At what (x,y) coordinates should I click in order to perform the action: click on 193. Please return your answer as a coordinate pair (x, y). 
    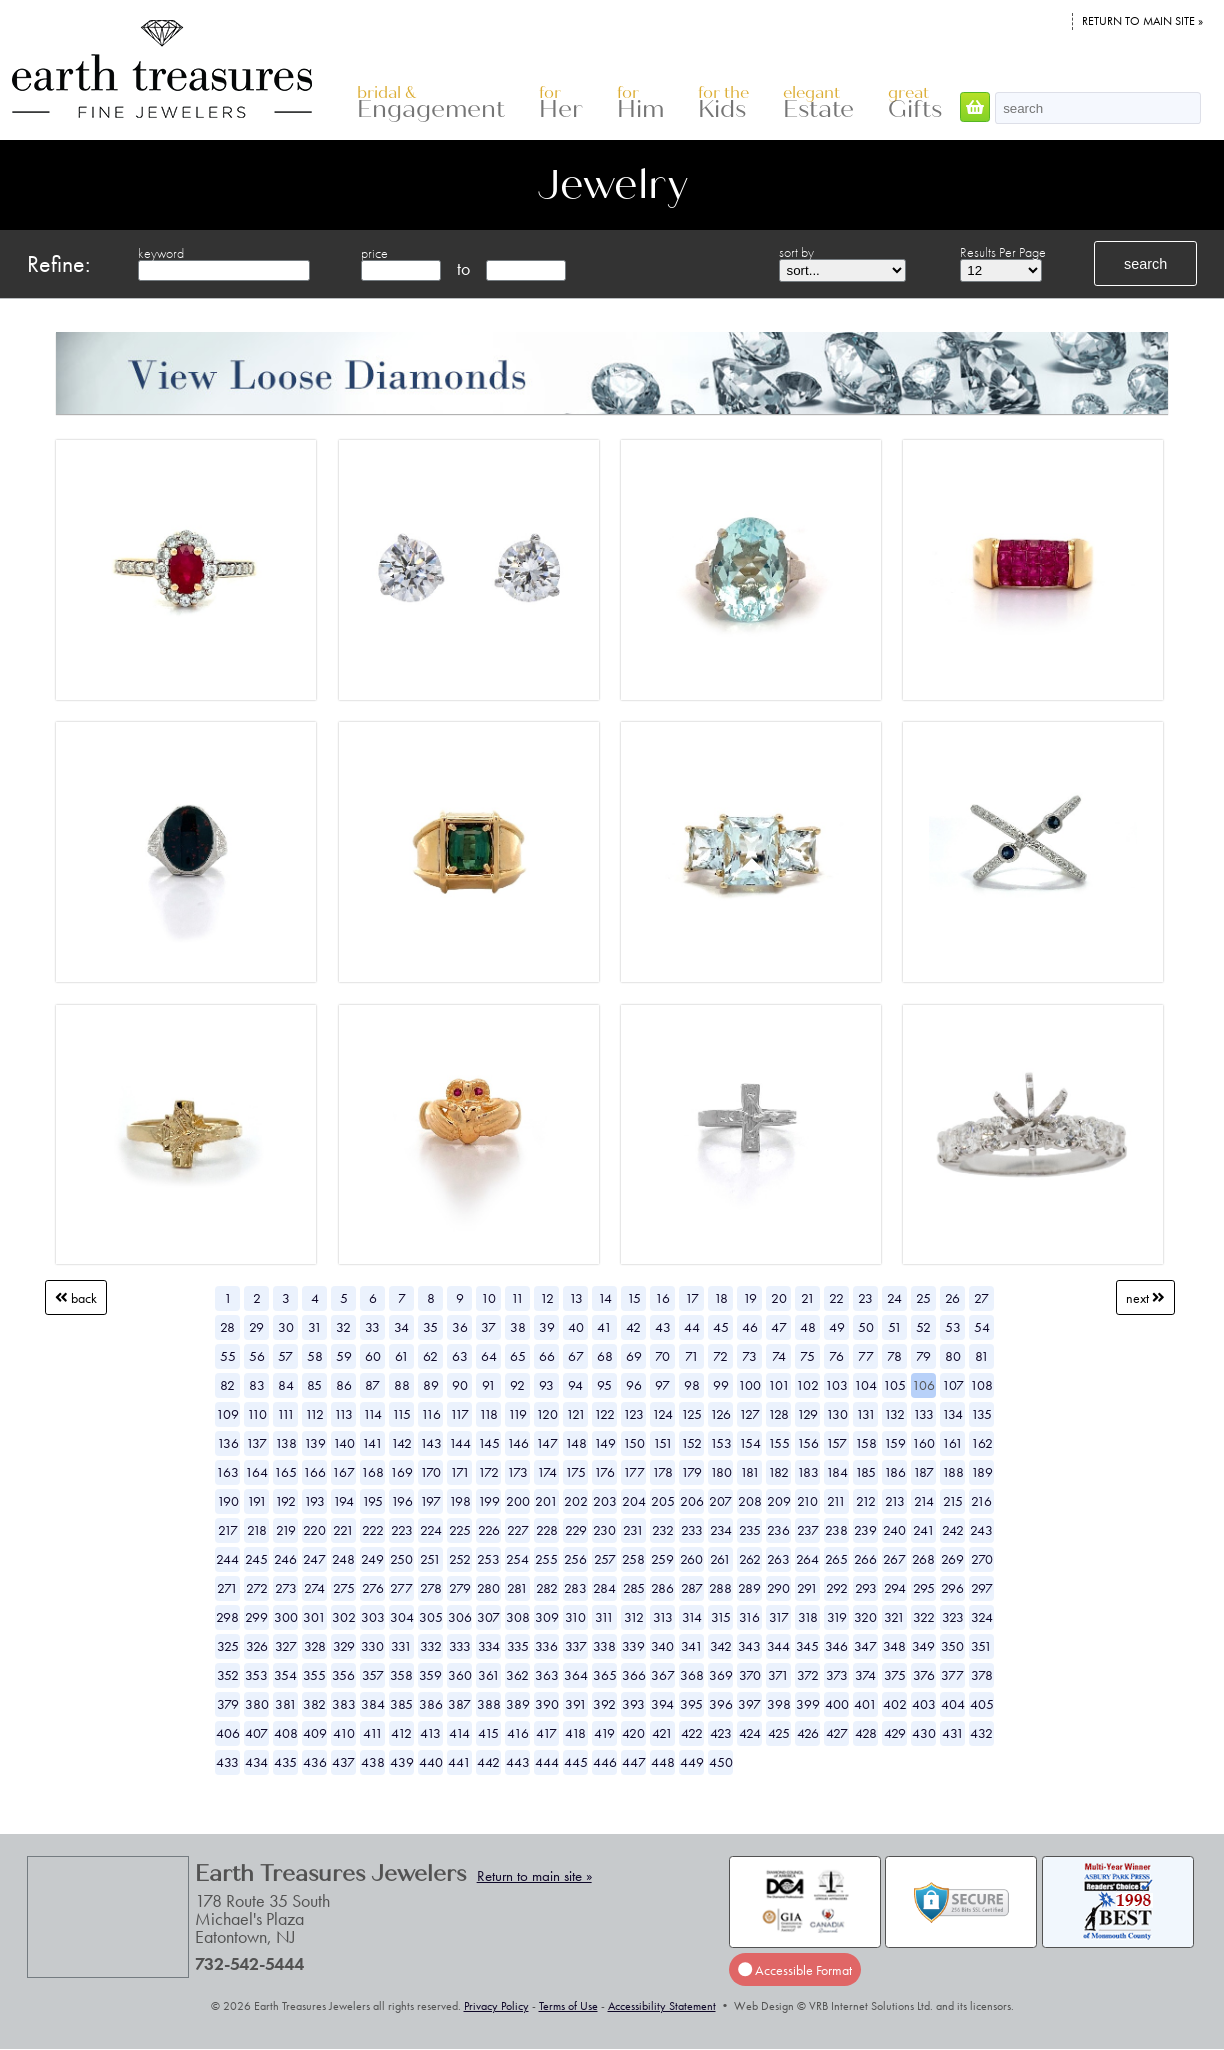
    Looking at the image, I should click on (314, 1501).